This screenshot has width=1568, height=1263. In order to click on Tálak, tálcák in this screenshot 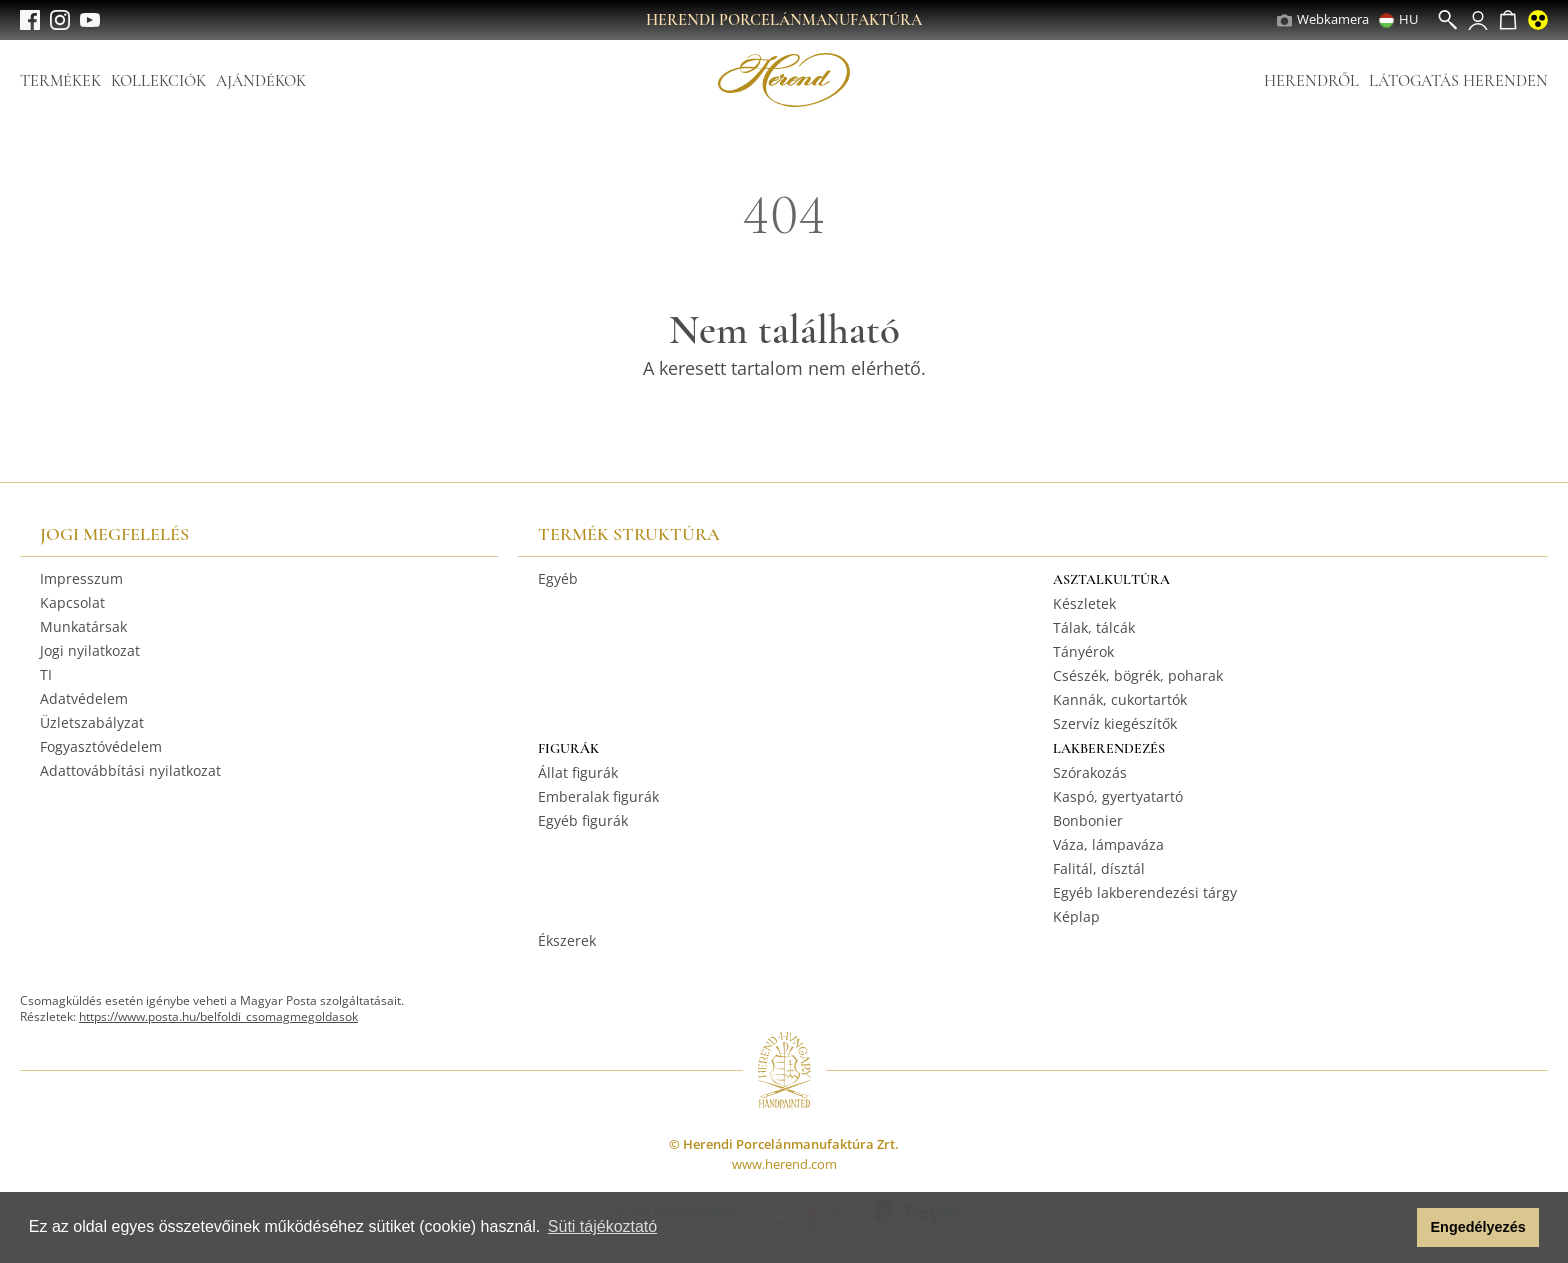, I will do `click(1094, 627)`.